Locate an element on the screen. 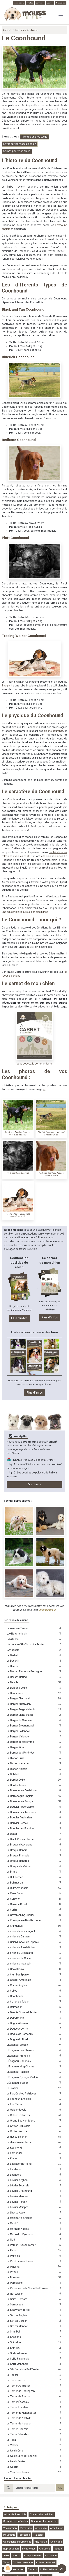  Le Berger des Pyrénées is located at coordinates (34, 1753).